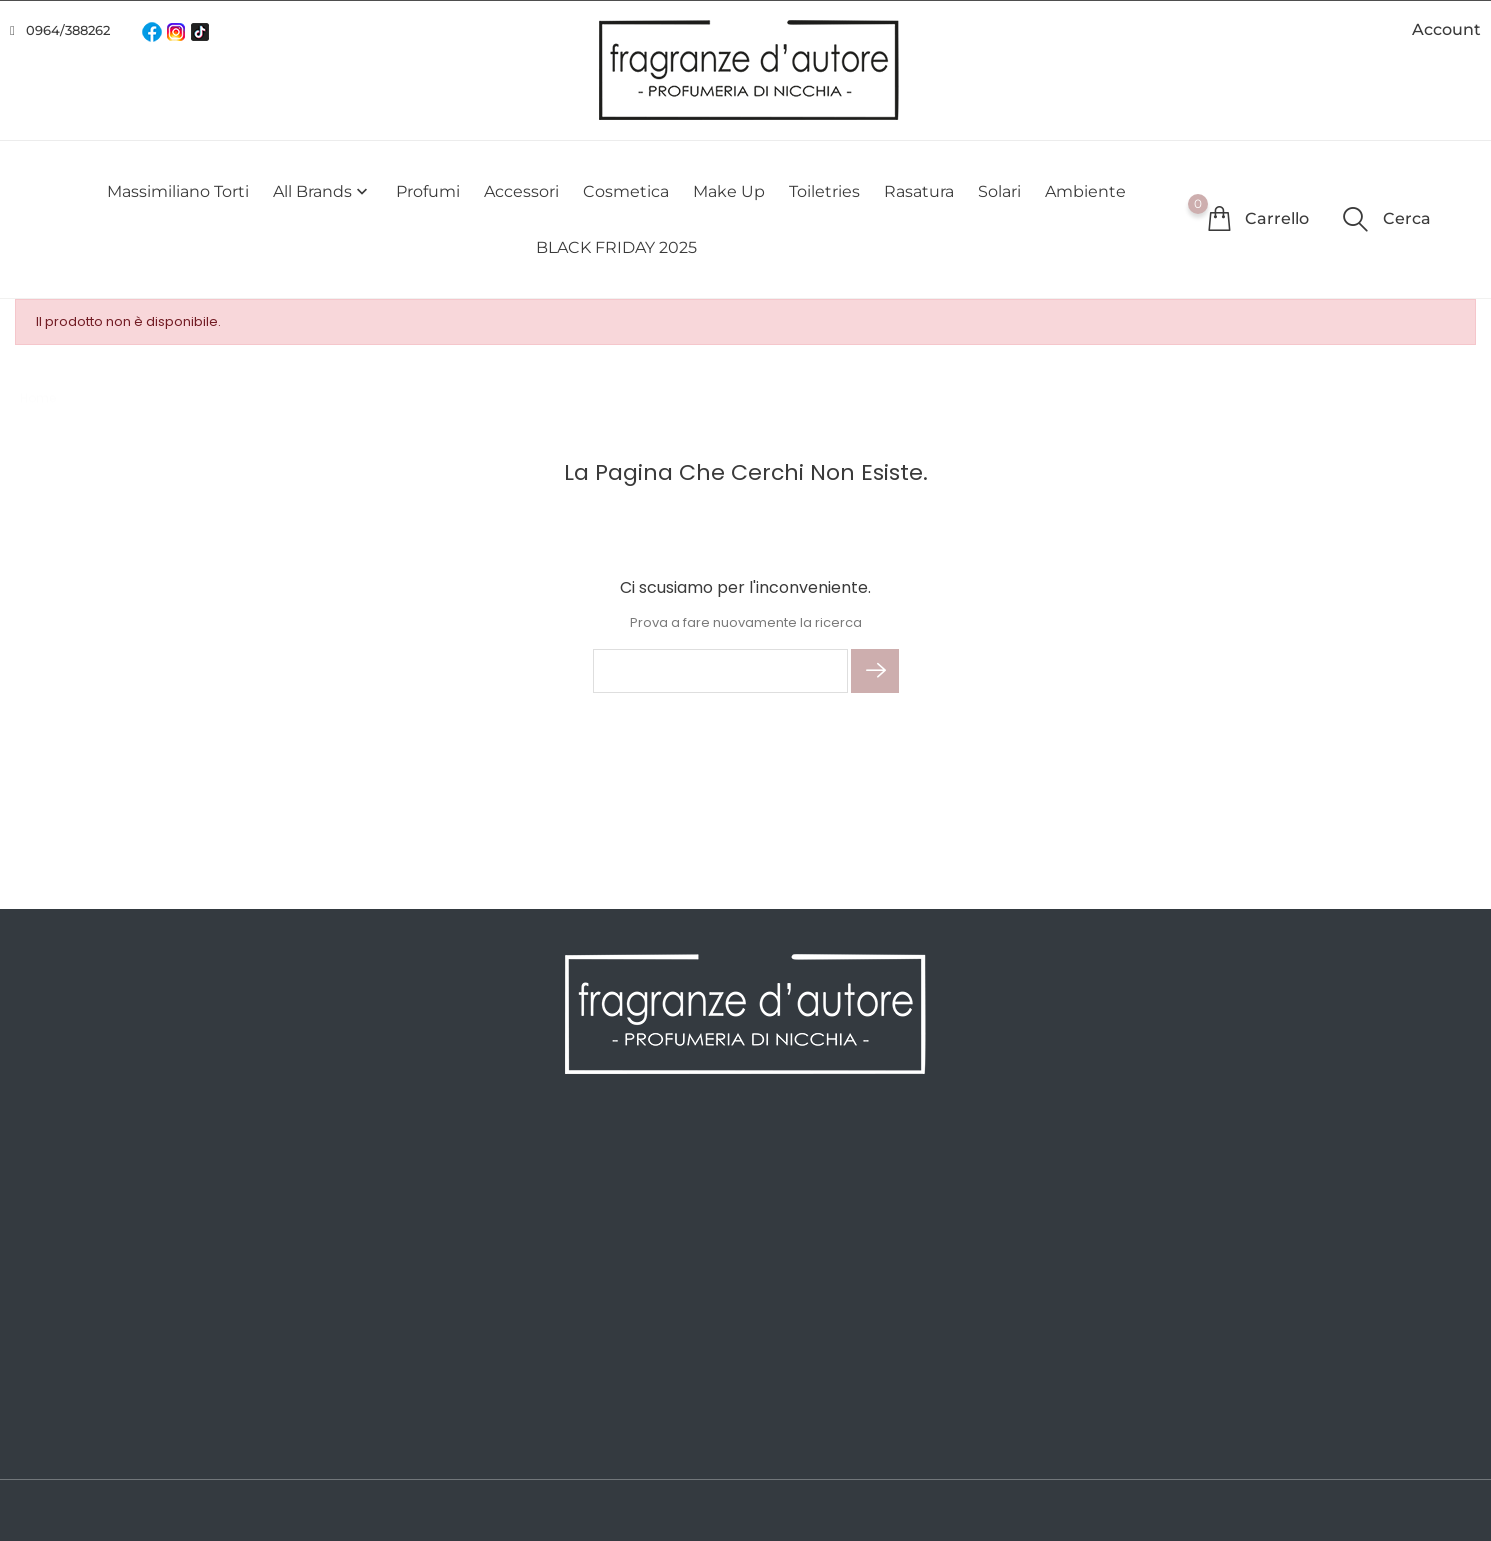 The width and height of the screenshot is (1491, 1541). I want to click on Make Up, so click(729, 191).